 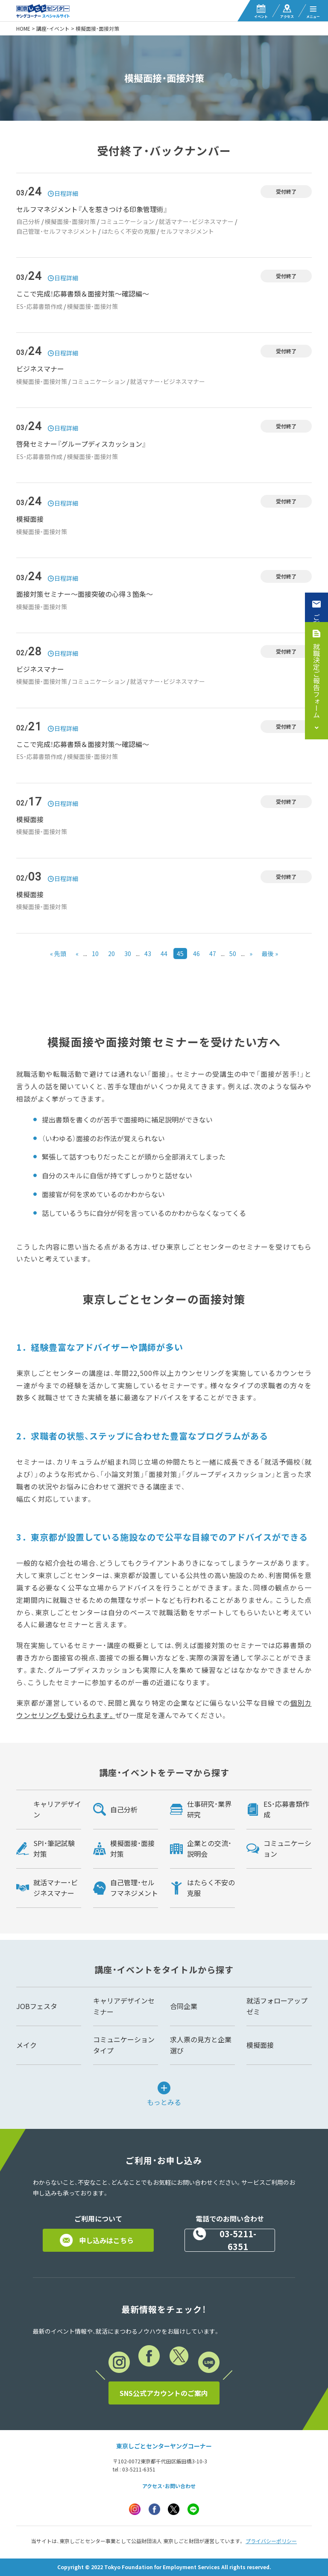 I want to click on メイク, so click(x=26, y=2045).